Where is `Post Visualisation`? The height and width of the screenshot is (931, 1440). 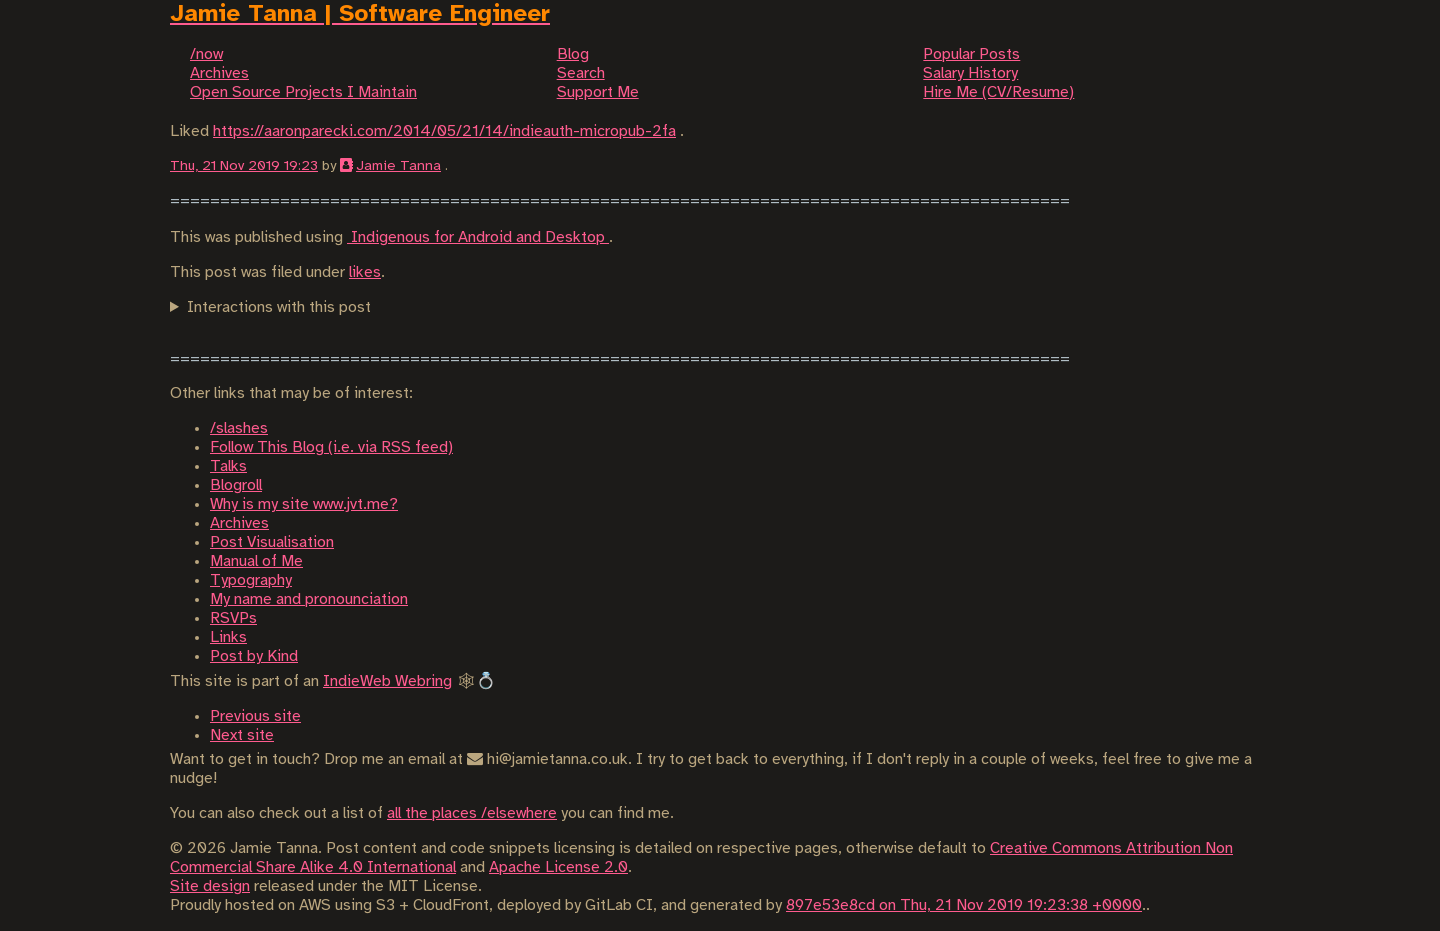
Post Visualisation is located at coordinates (272, 542).